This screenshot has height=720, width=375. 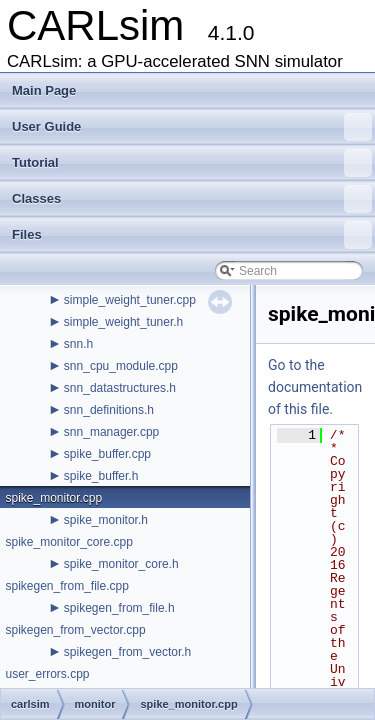 I want to click on snn_datastructures.h, so click(x=120, y=388).